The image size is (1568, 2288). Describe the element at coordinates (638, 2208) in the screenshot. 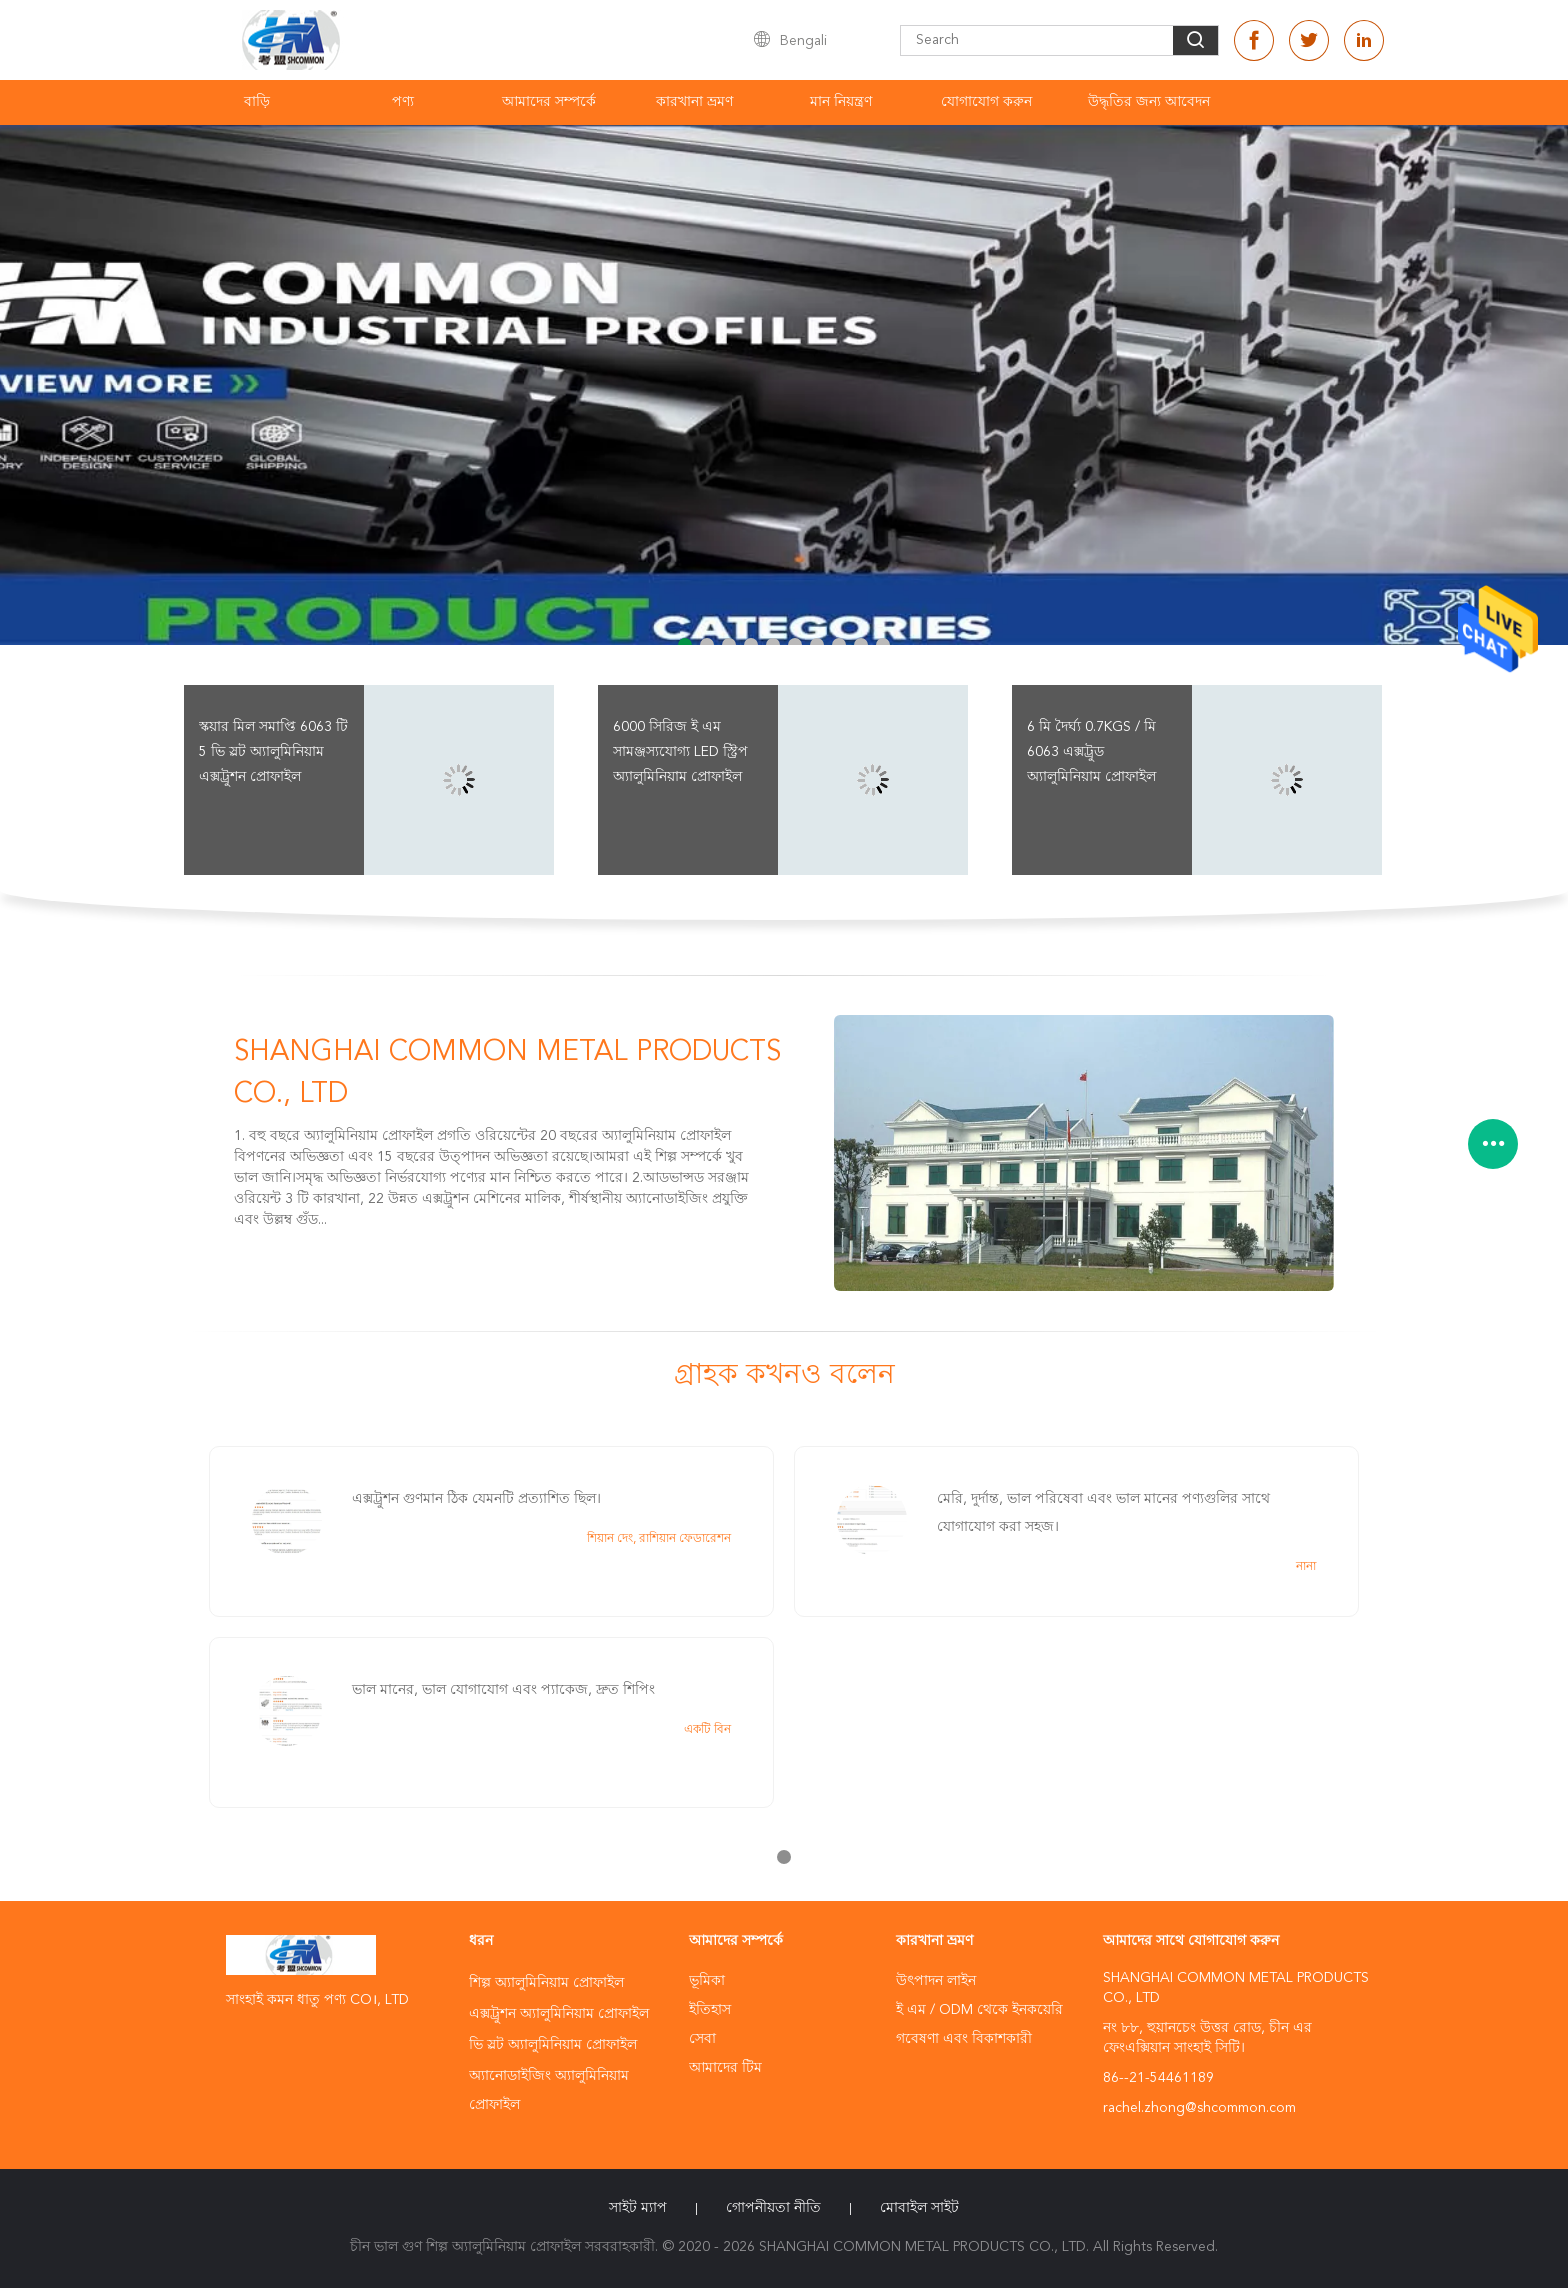

I see `সাইট ম্যাপ` at that location.